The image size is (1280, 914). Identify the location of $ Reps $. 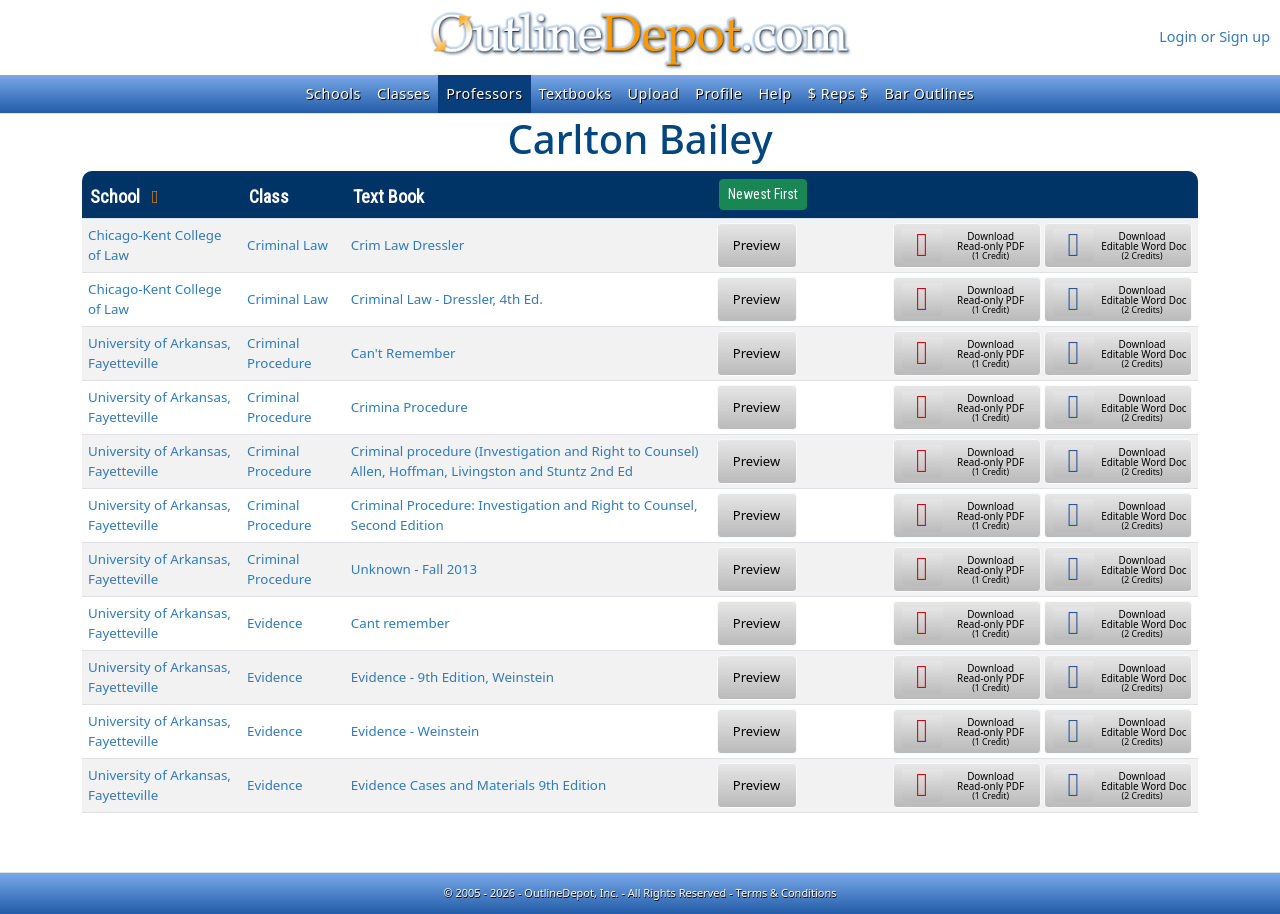
(838, 93).